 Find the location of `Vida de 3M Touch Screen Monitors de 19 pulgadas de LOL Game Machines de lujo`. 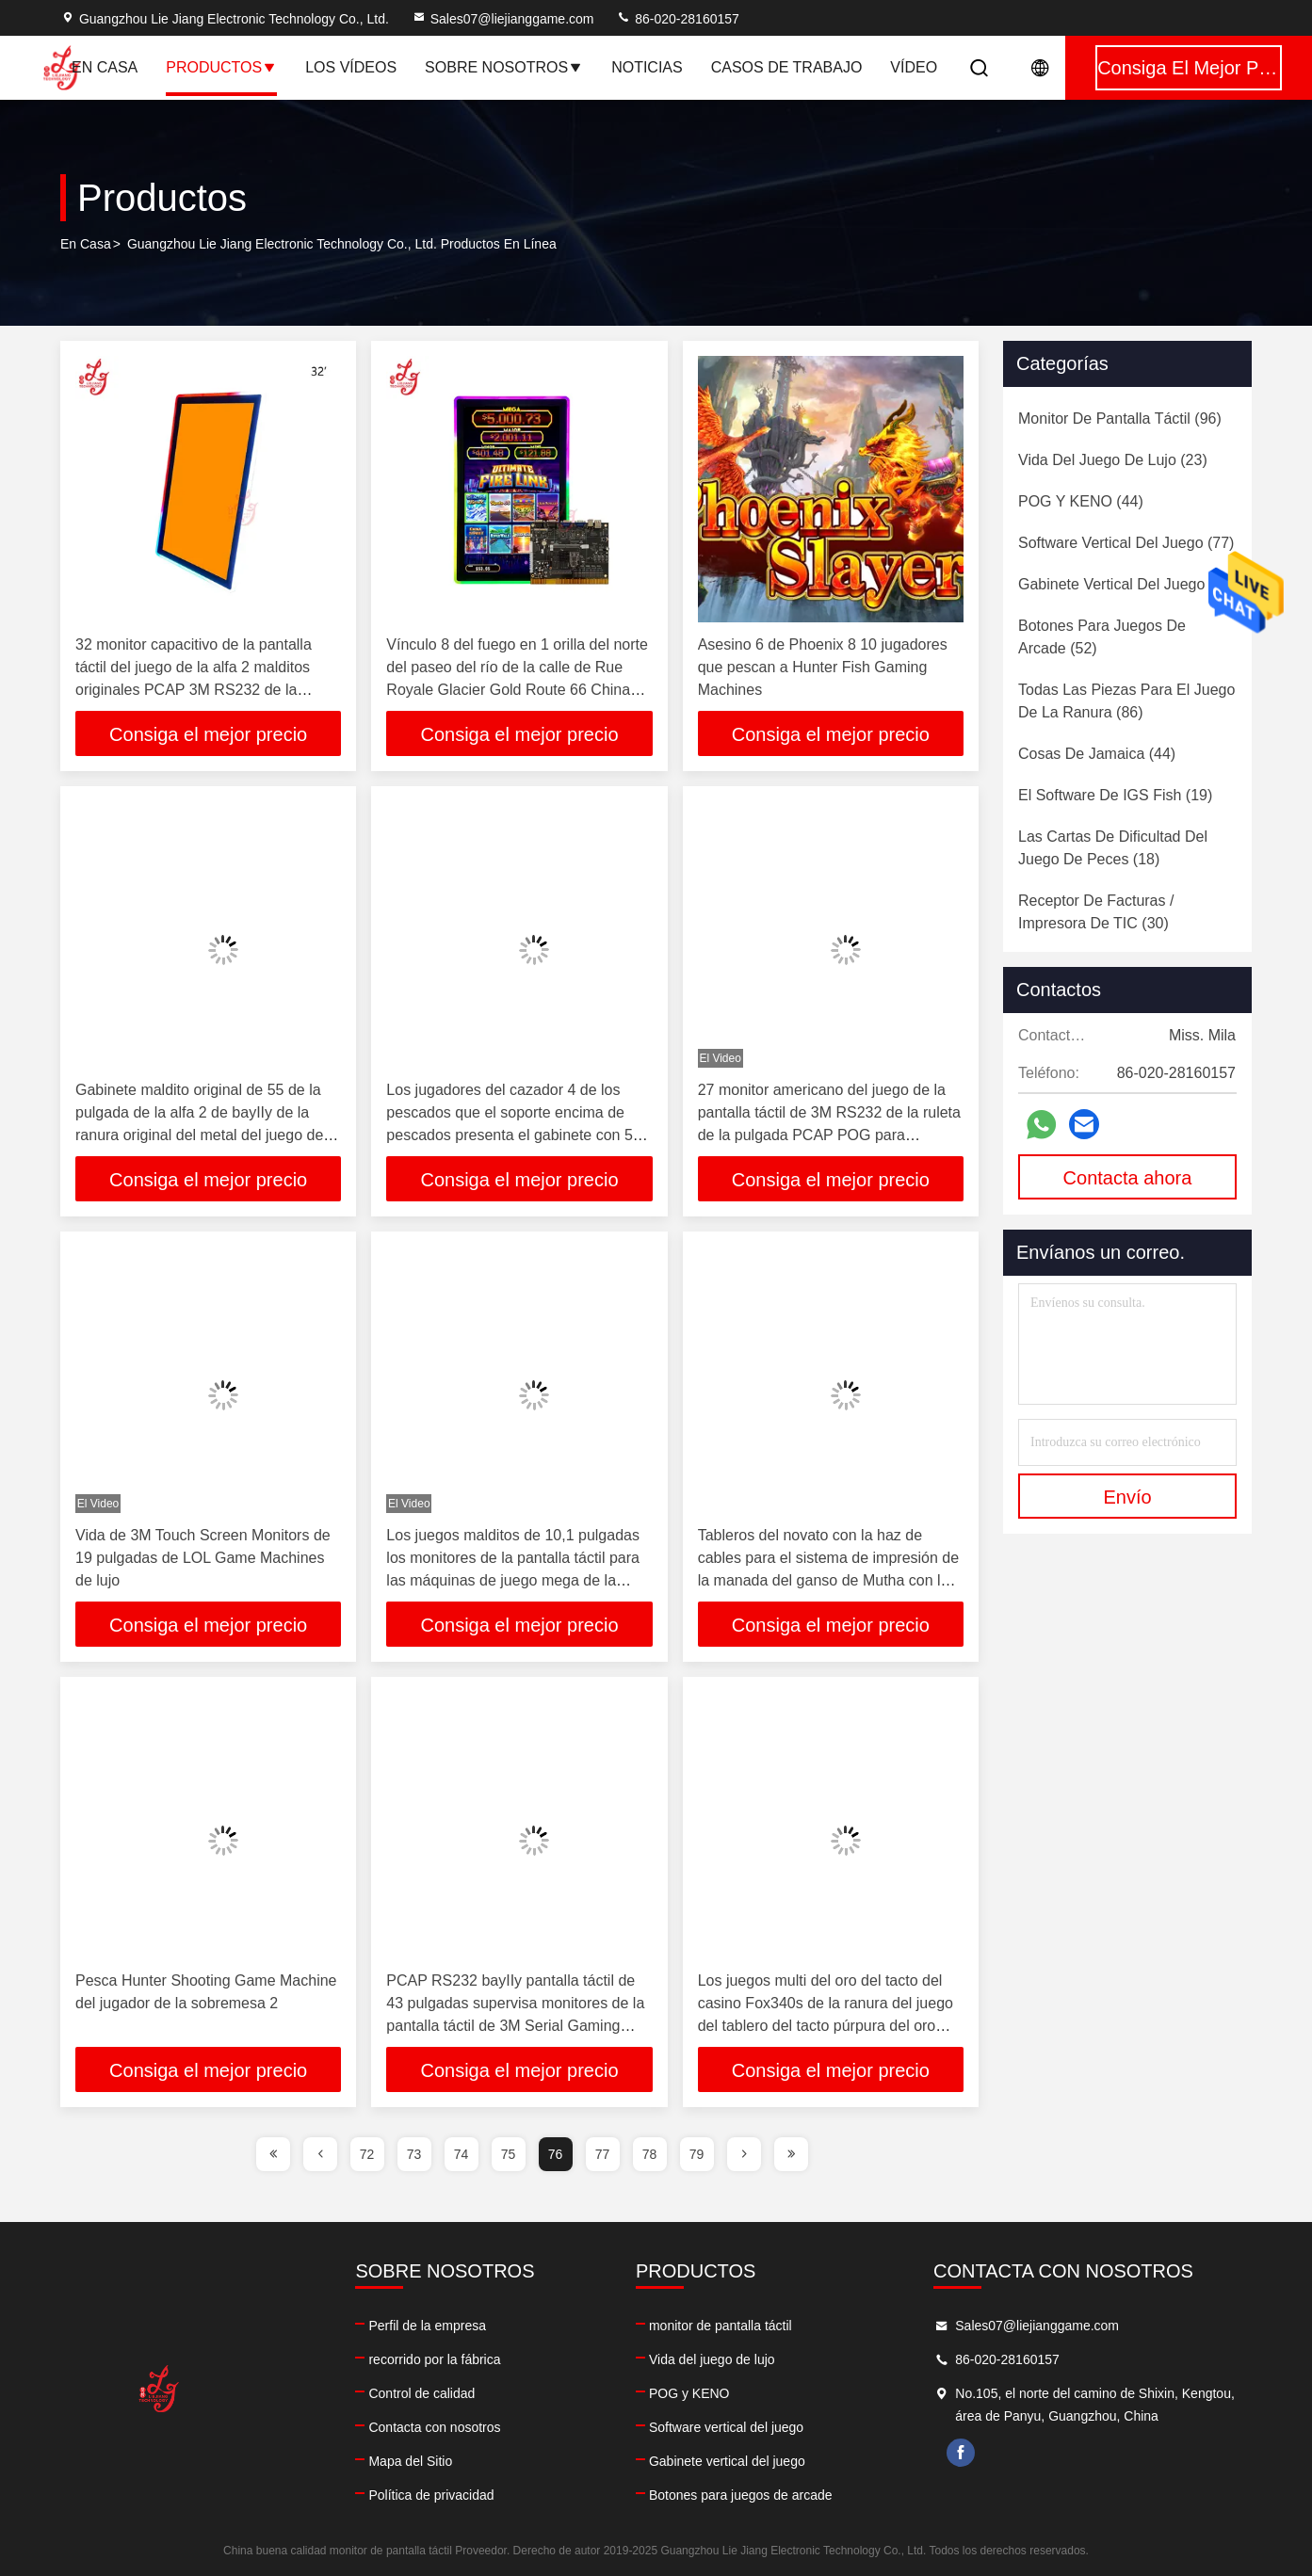

Vida de 3M Touch Screen Monitors de 19 pulgadas de LOL Game Machines de lujo is located at coordinates (203, 1557).